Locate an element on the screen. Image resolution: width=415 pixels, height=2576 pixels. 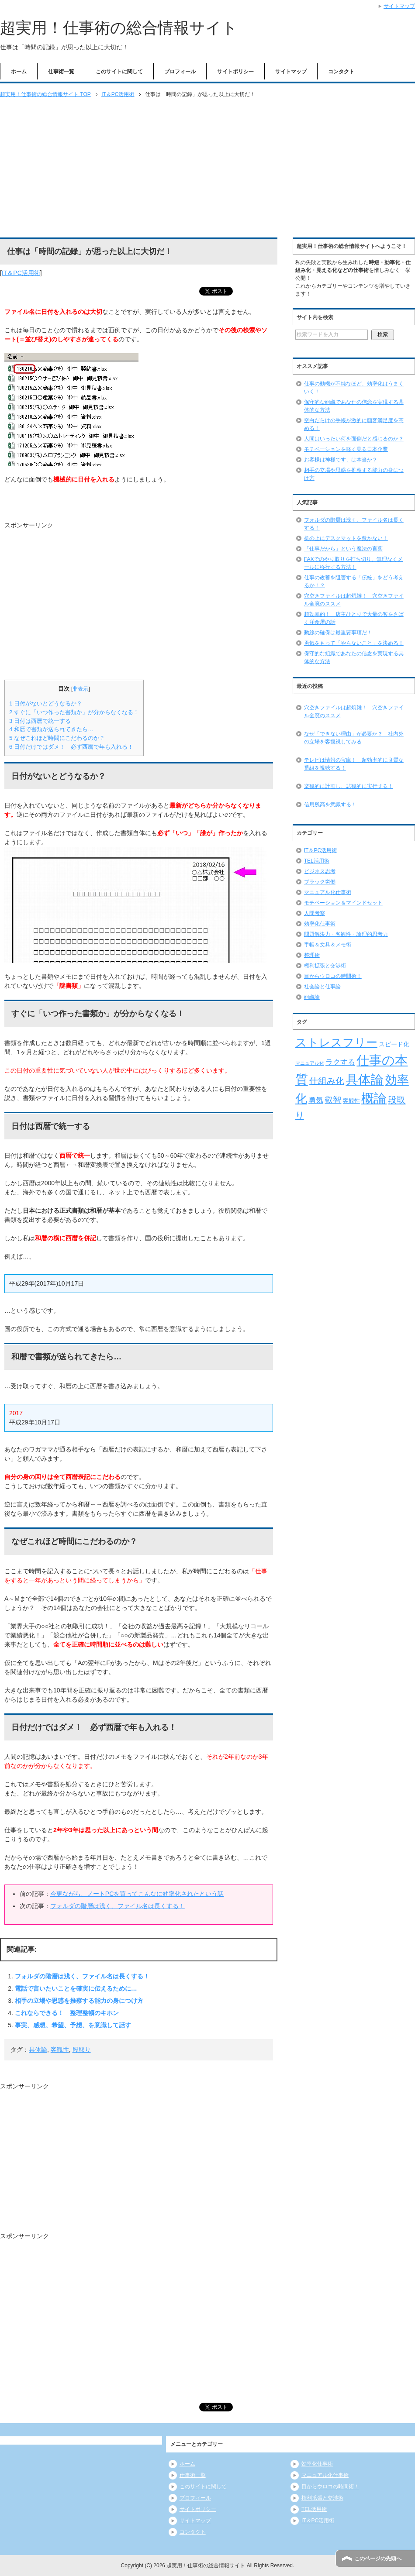
すぐに「いつ作った書類か」が分からなくなる！ is located at coordinates (74, 712).